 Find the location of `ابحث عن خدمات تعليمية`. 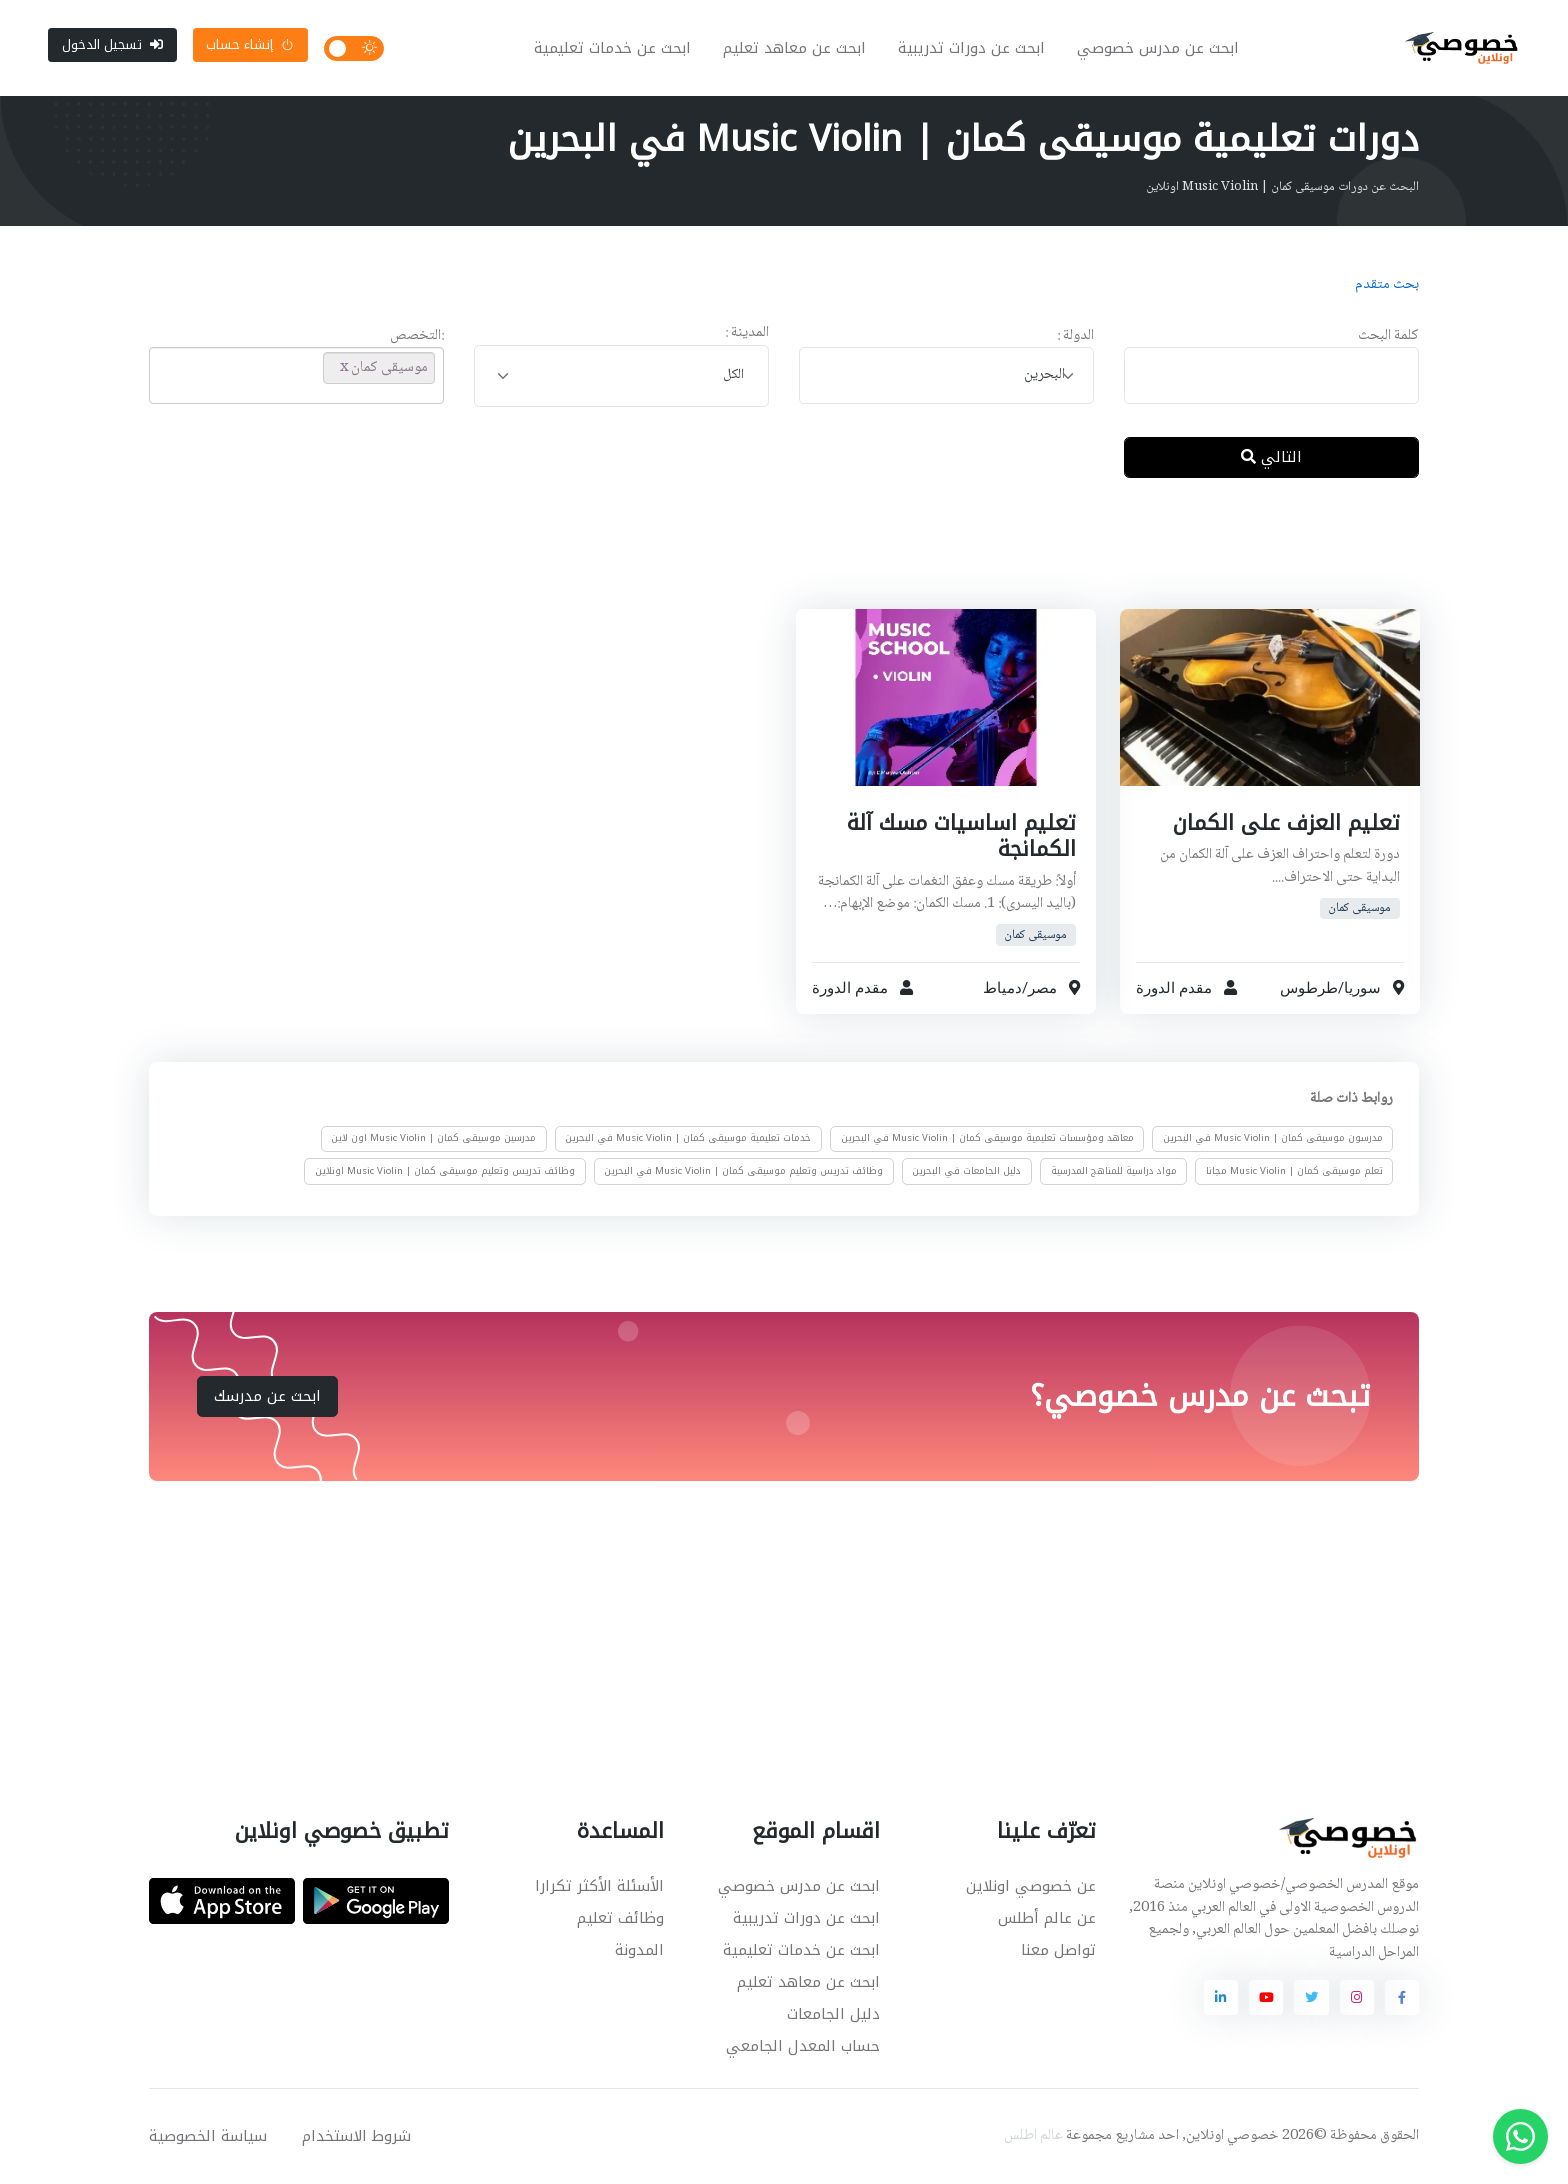

ابحث عن خدمات تعليمية is located at coordinates (612, 48).